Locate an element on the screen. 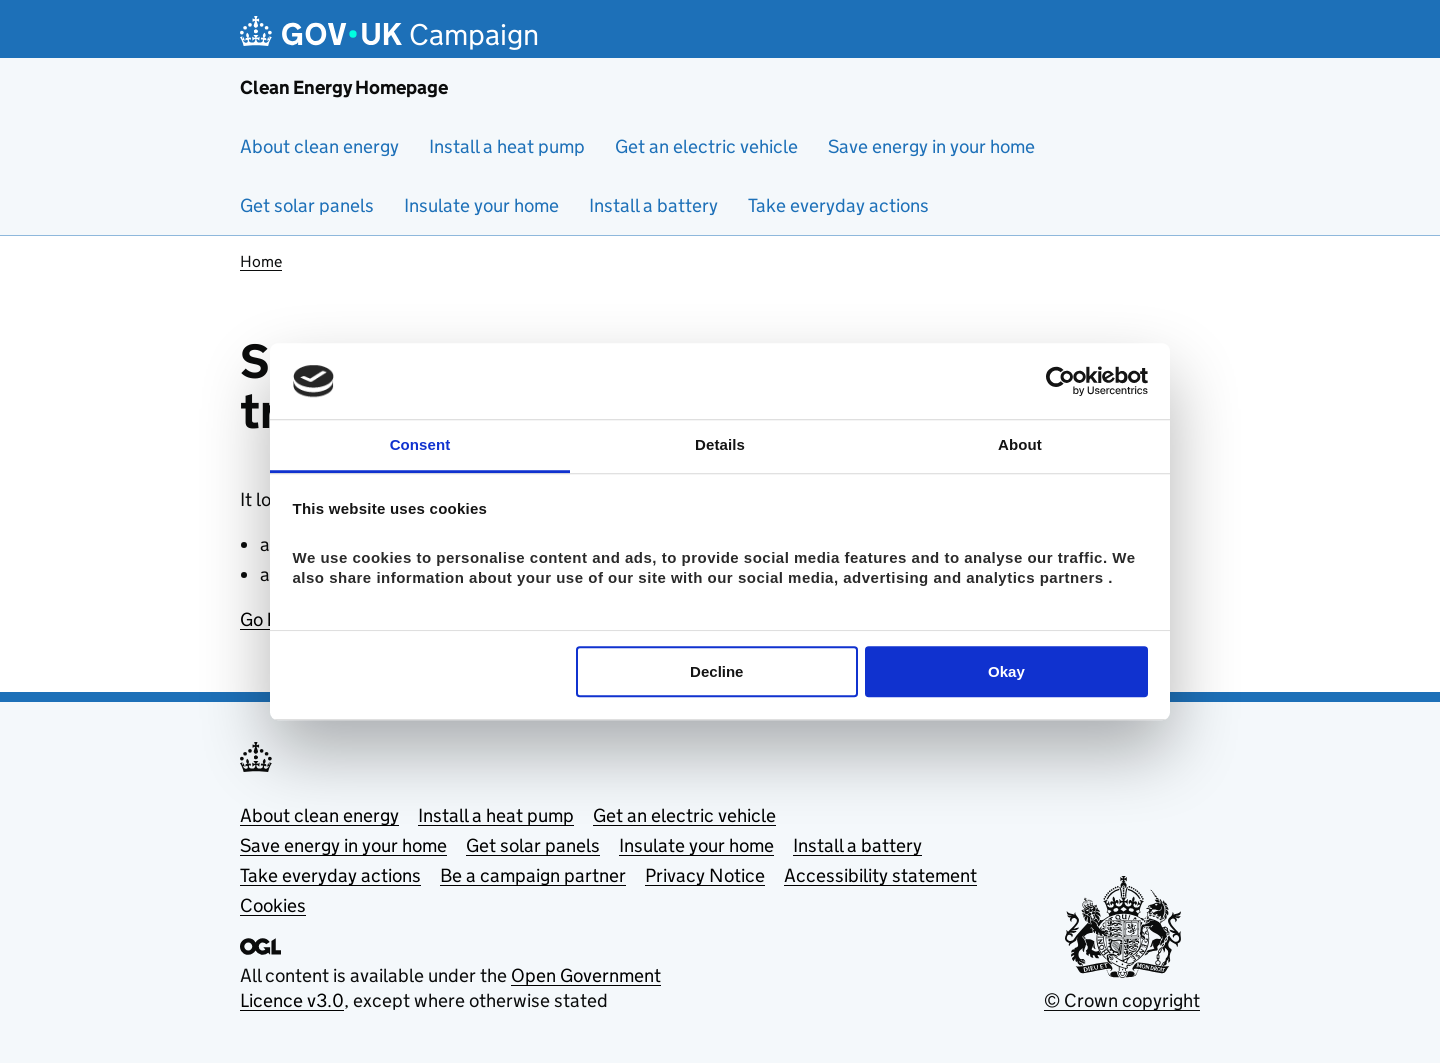  Be a campaign partner is located at coordinates (533, 875).